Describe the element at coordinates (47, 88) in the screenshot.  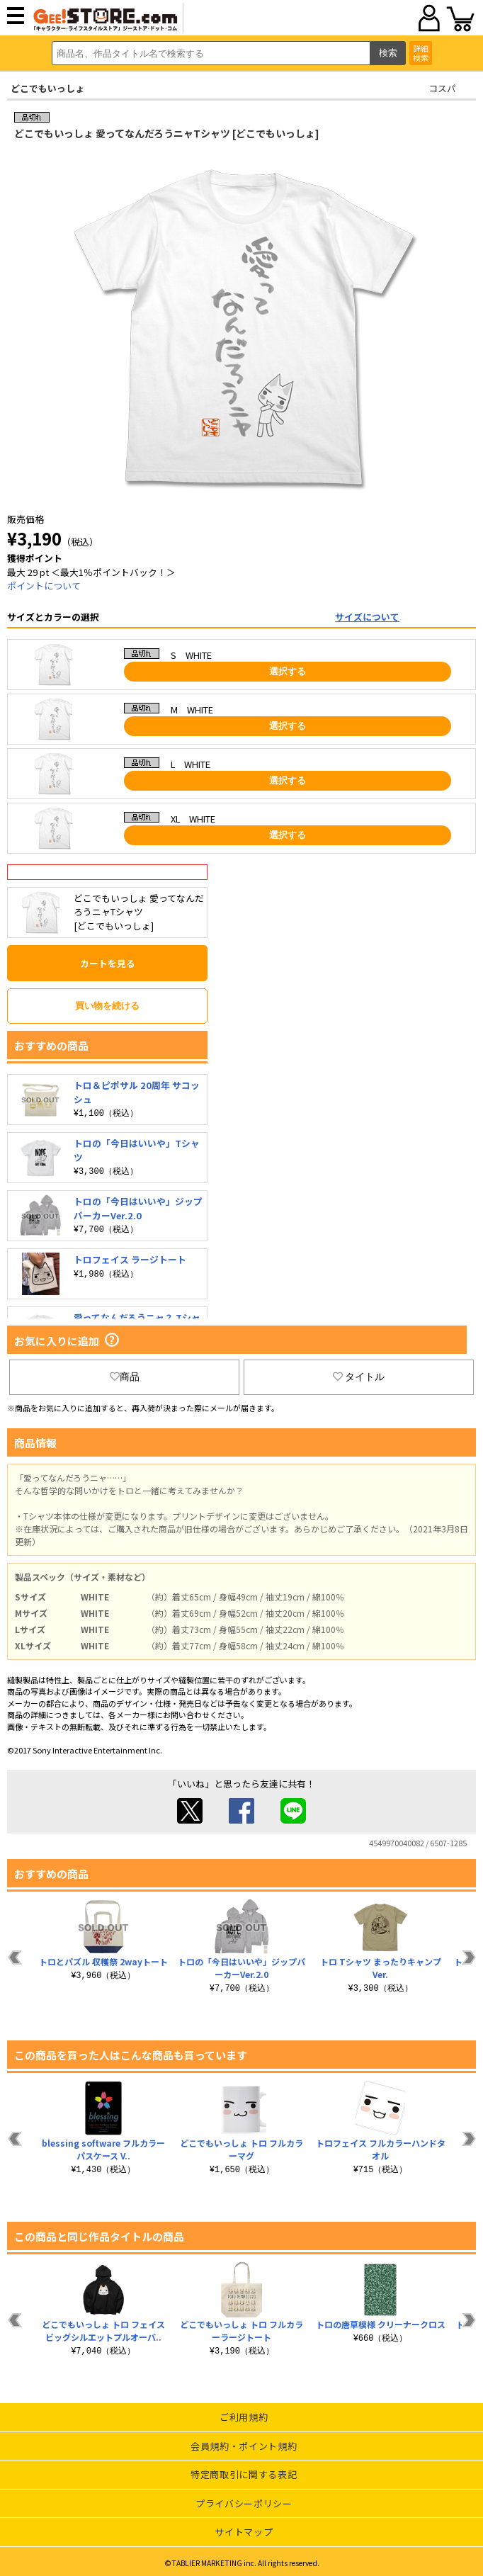
I see `どこでもいっしょ` at that location.